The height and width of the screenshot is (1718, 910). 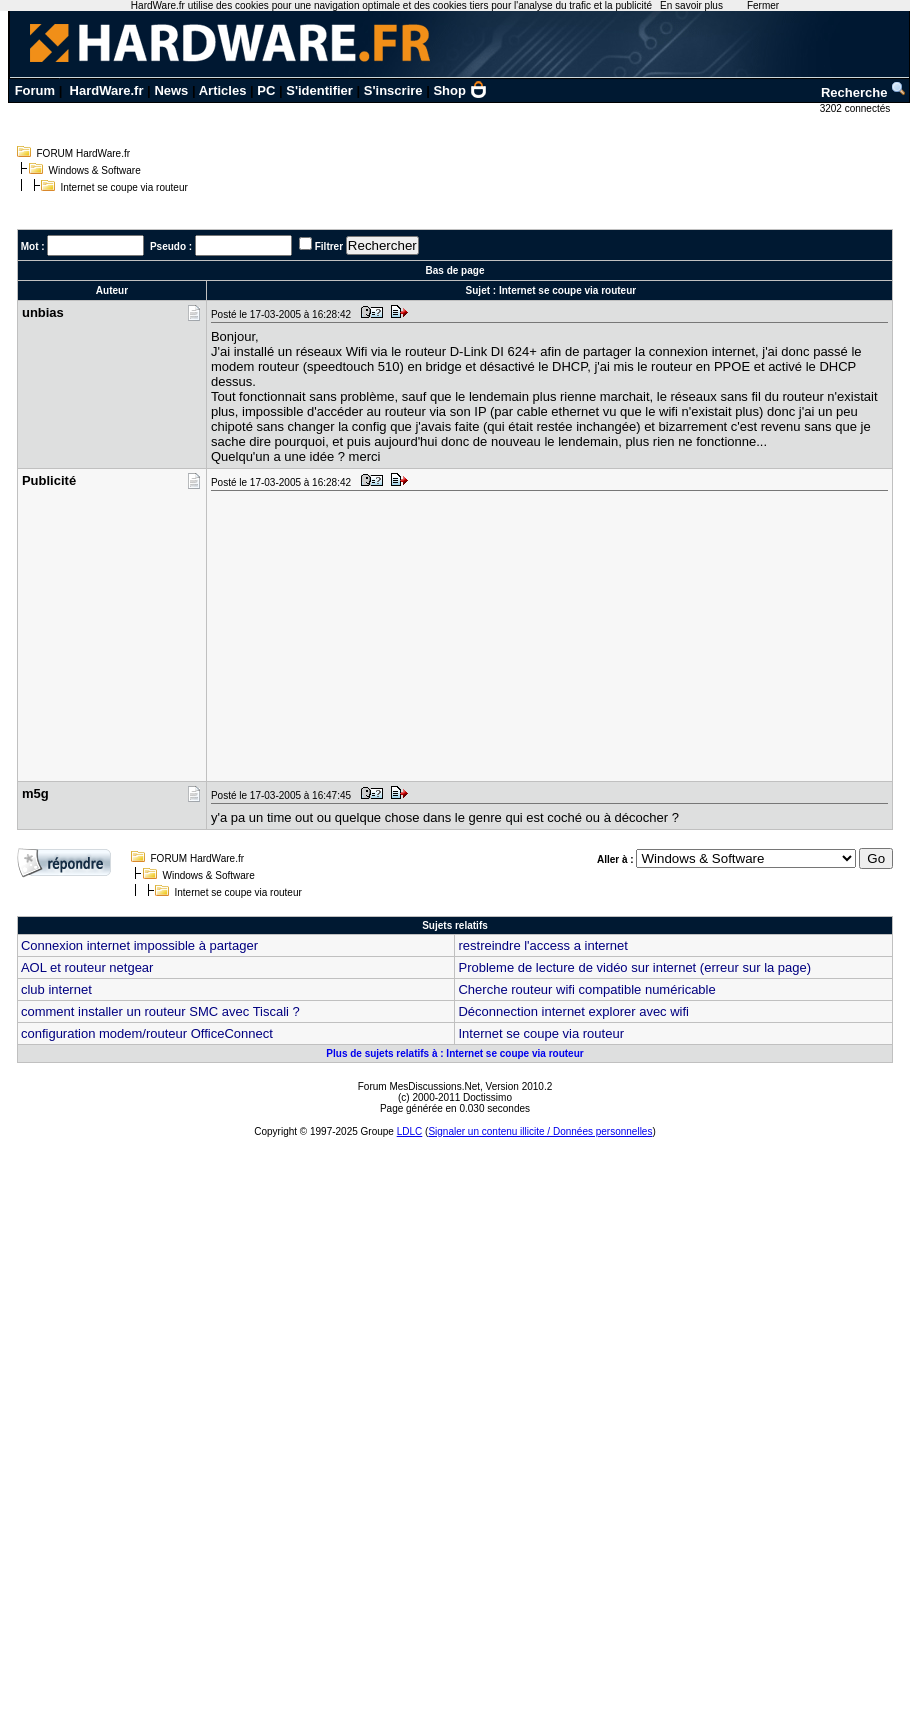 What do you see at coordinates (691, 5) in the screenshot?
I see `En savoir plus` at bounding box center [691, 5].